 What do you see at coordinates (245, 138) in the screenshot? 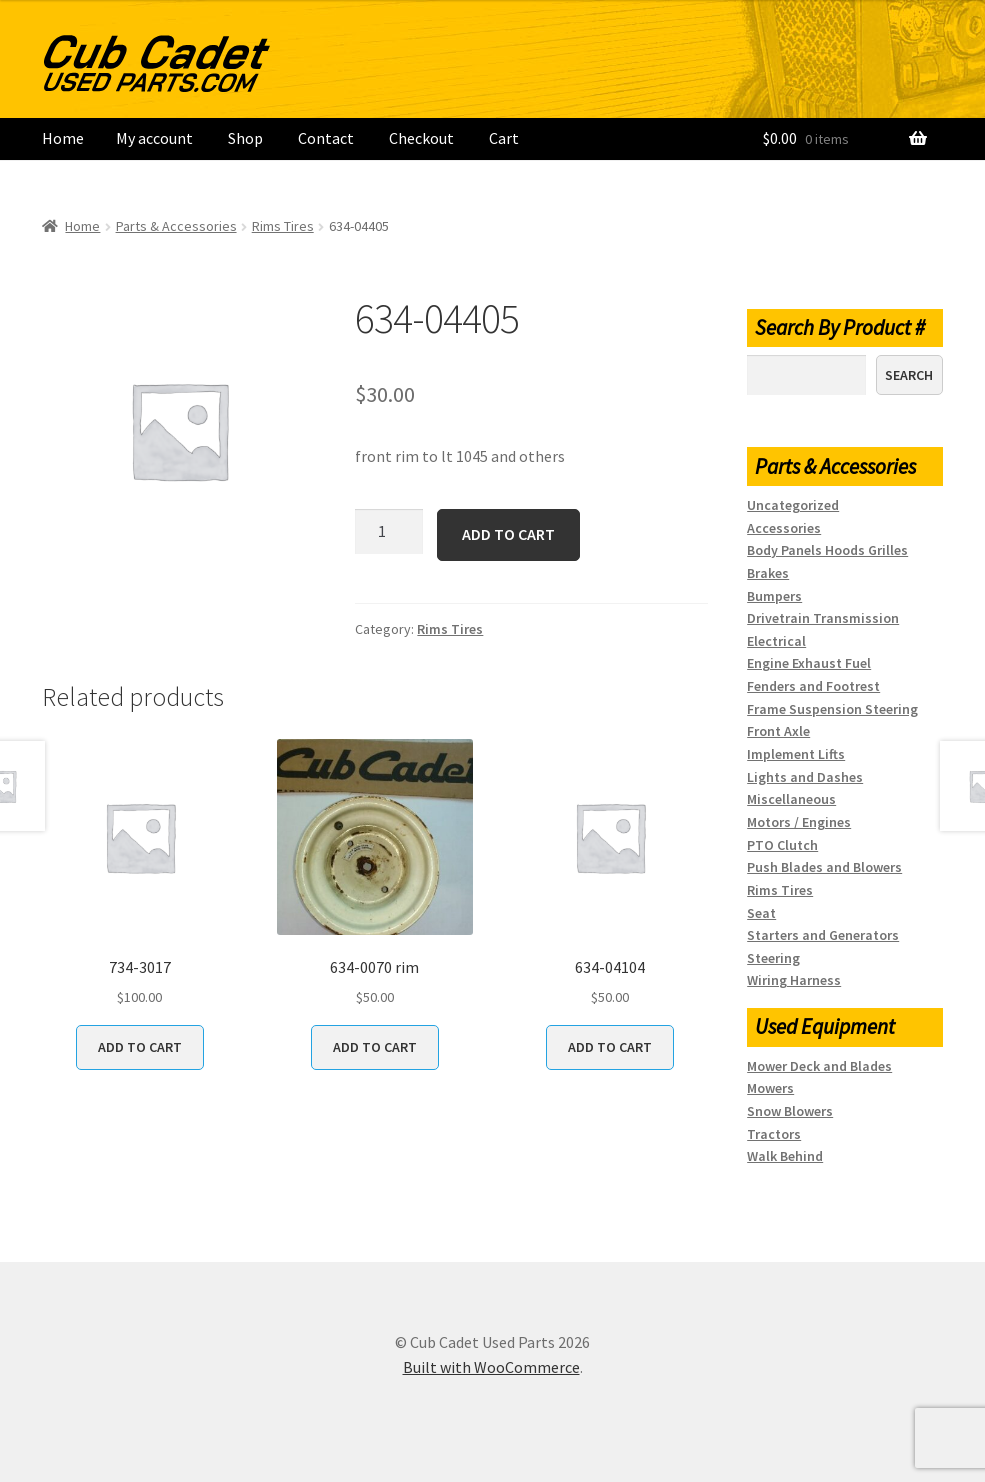
I see `Shop` at bounding box center [245, 138].